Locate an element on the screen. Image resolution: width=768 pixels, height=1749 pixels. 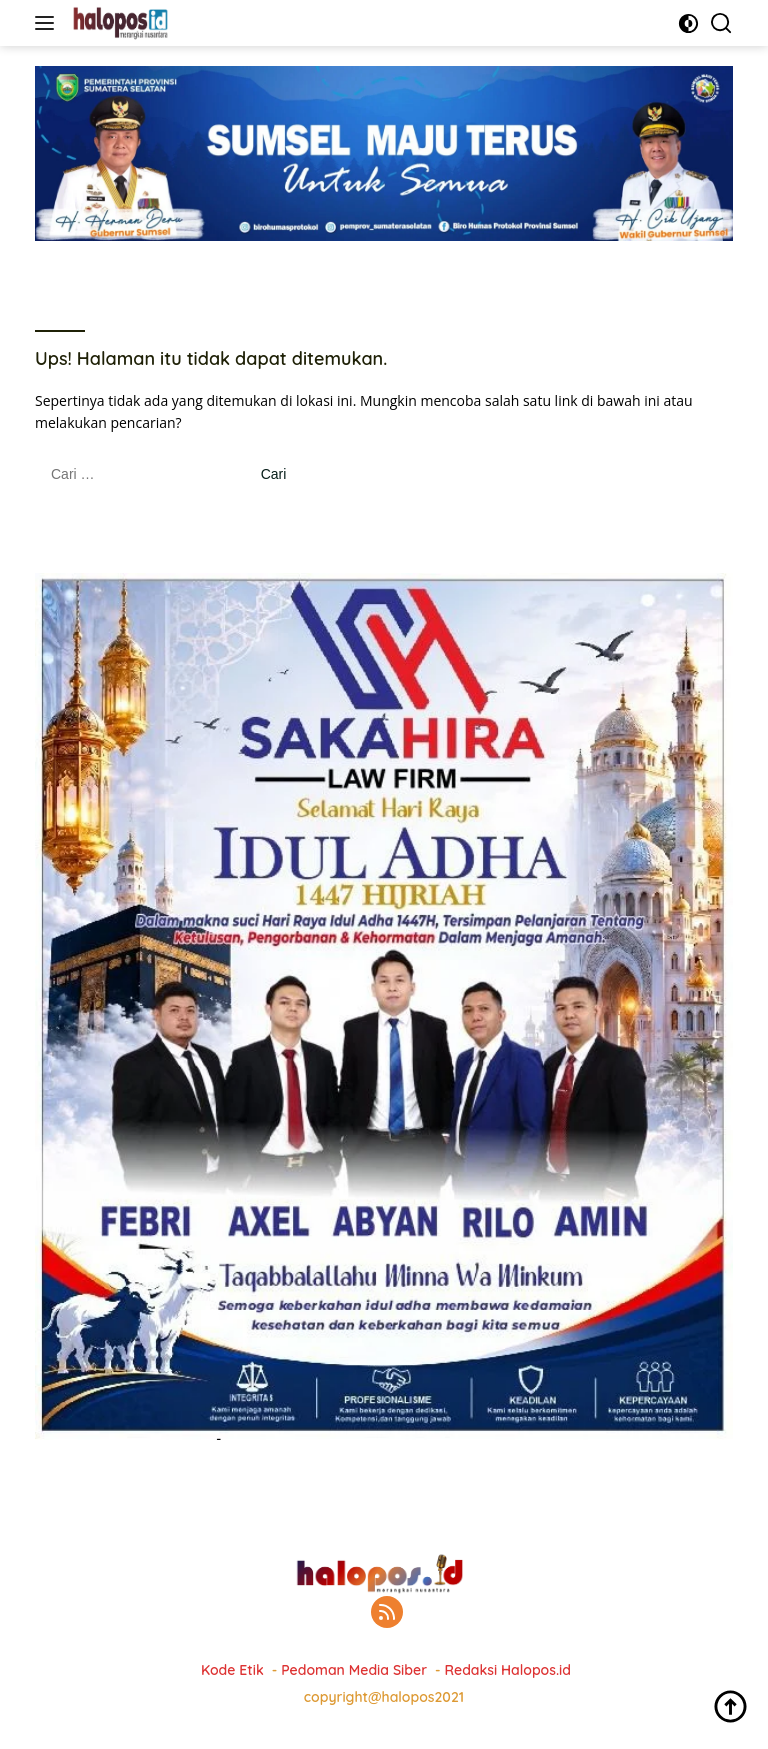
Pedoman Media Siber is located at coordinates (354, 1670).